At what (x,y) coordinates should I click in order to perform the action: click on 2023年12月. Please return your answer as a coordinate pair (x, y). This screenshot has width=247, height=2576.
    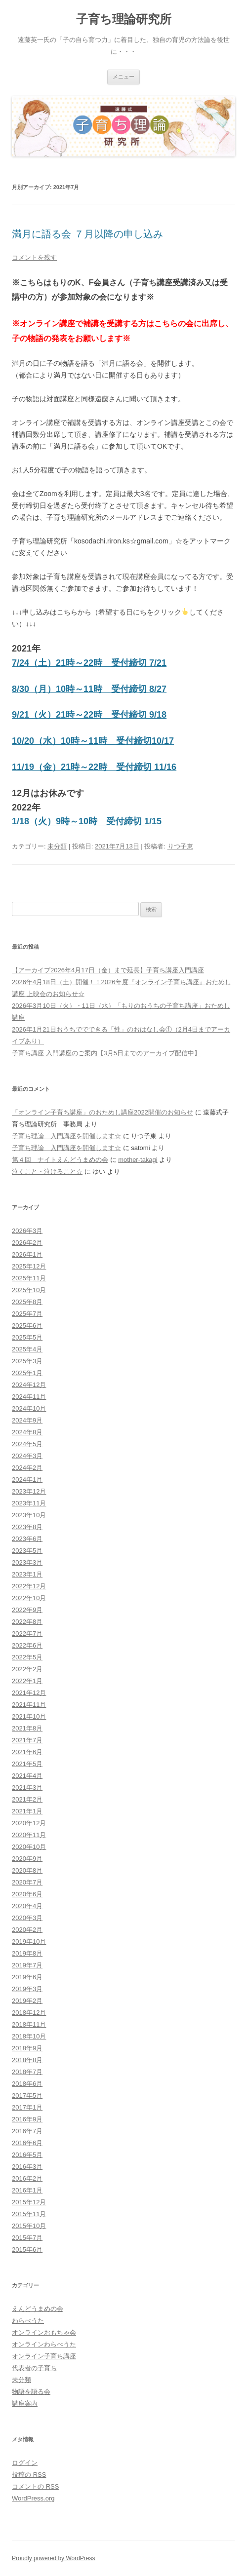
    Looking at the image, I should click on (29, 1491).